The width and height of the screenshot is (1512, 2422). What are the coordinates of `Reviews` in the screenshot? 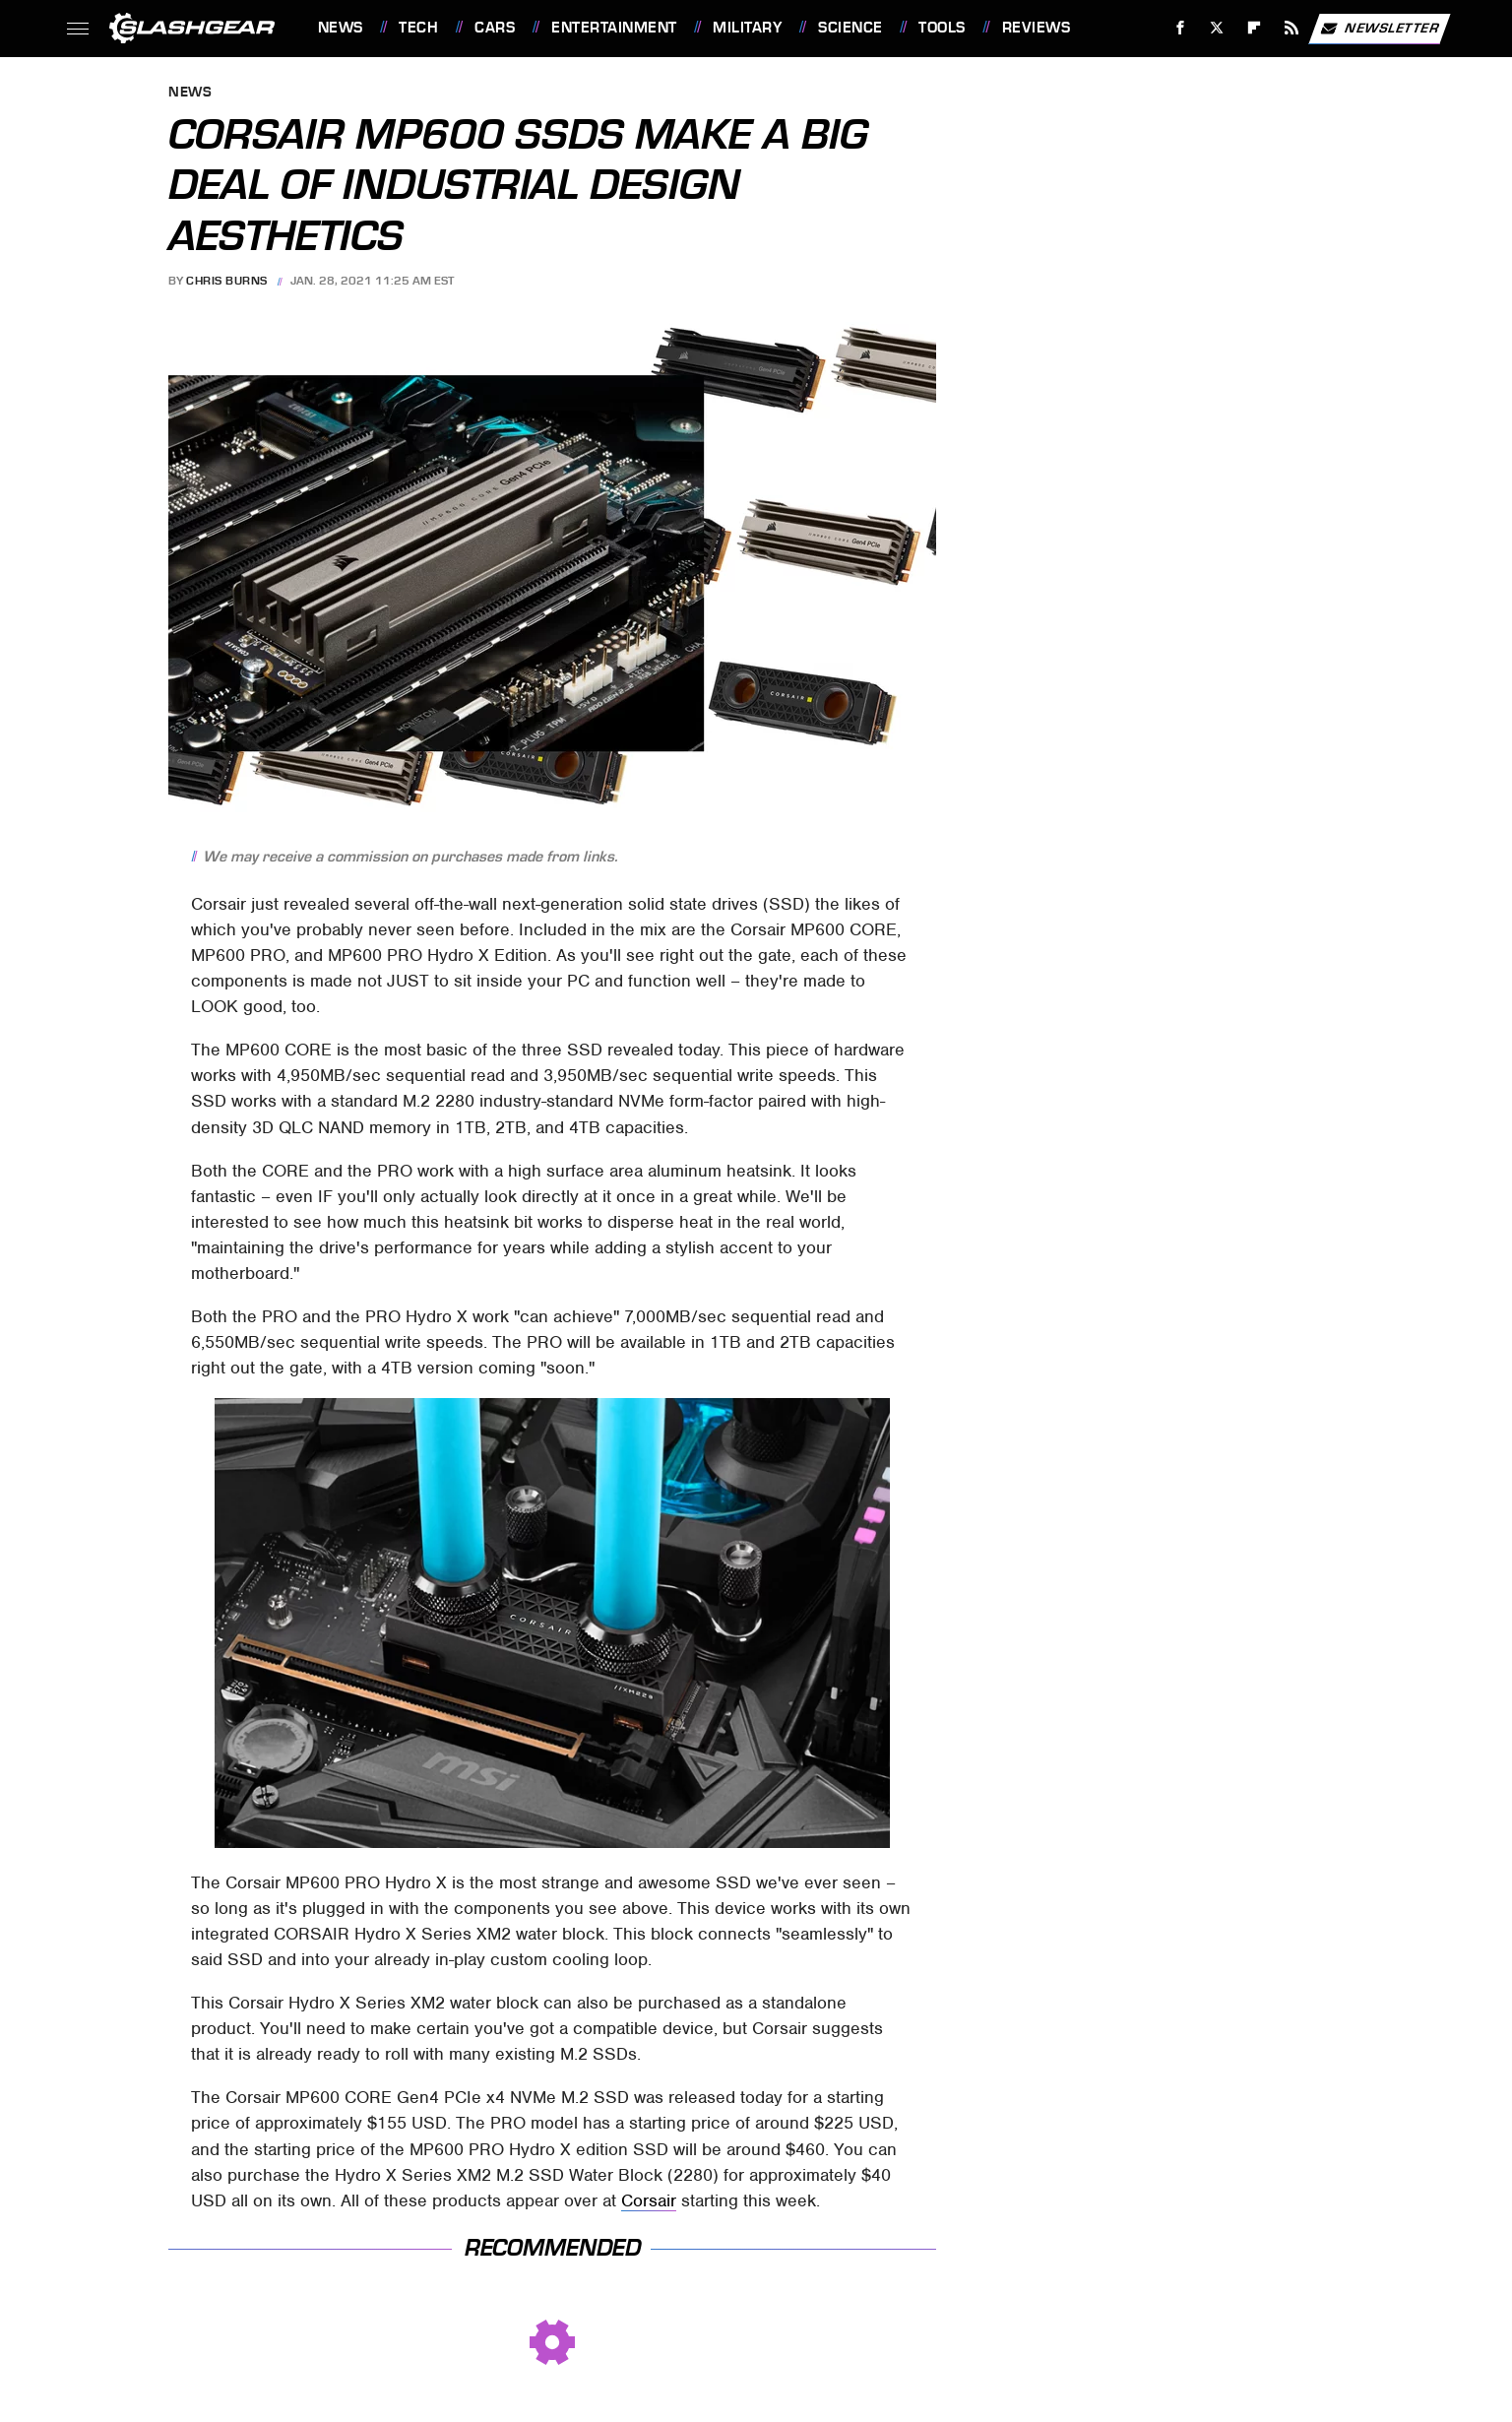 It's located at (1036, 27).